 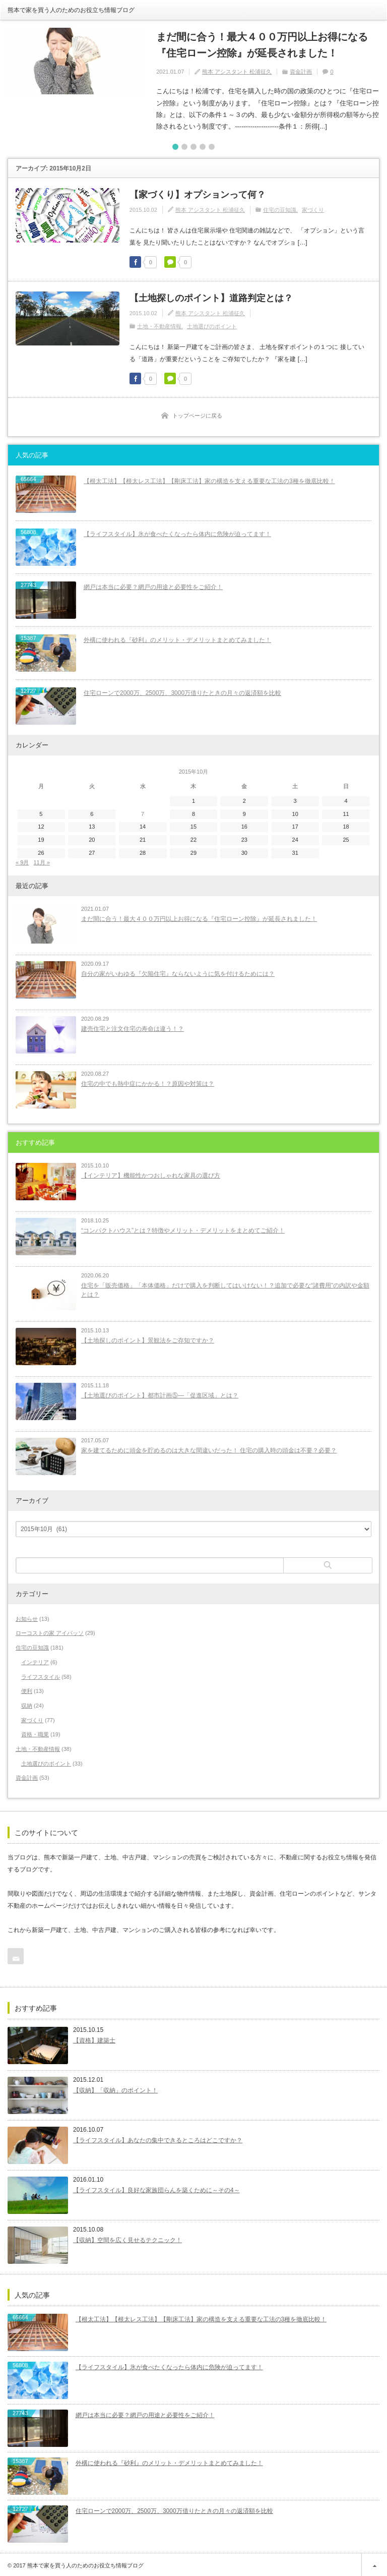 What do you see at coordinates (212, 324) in the screenshot?
I see `土地選びのポイント` at bounding box center [212, 324].